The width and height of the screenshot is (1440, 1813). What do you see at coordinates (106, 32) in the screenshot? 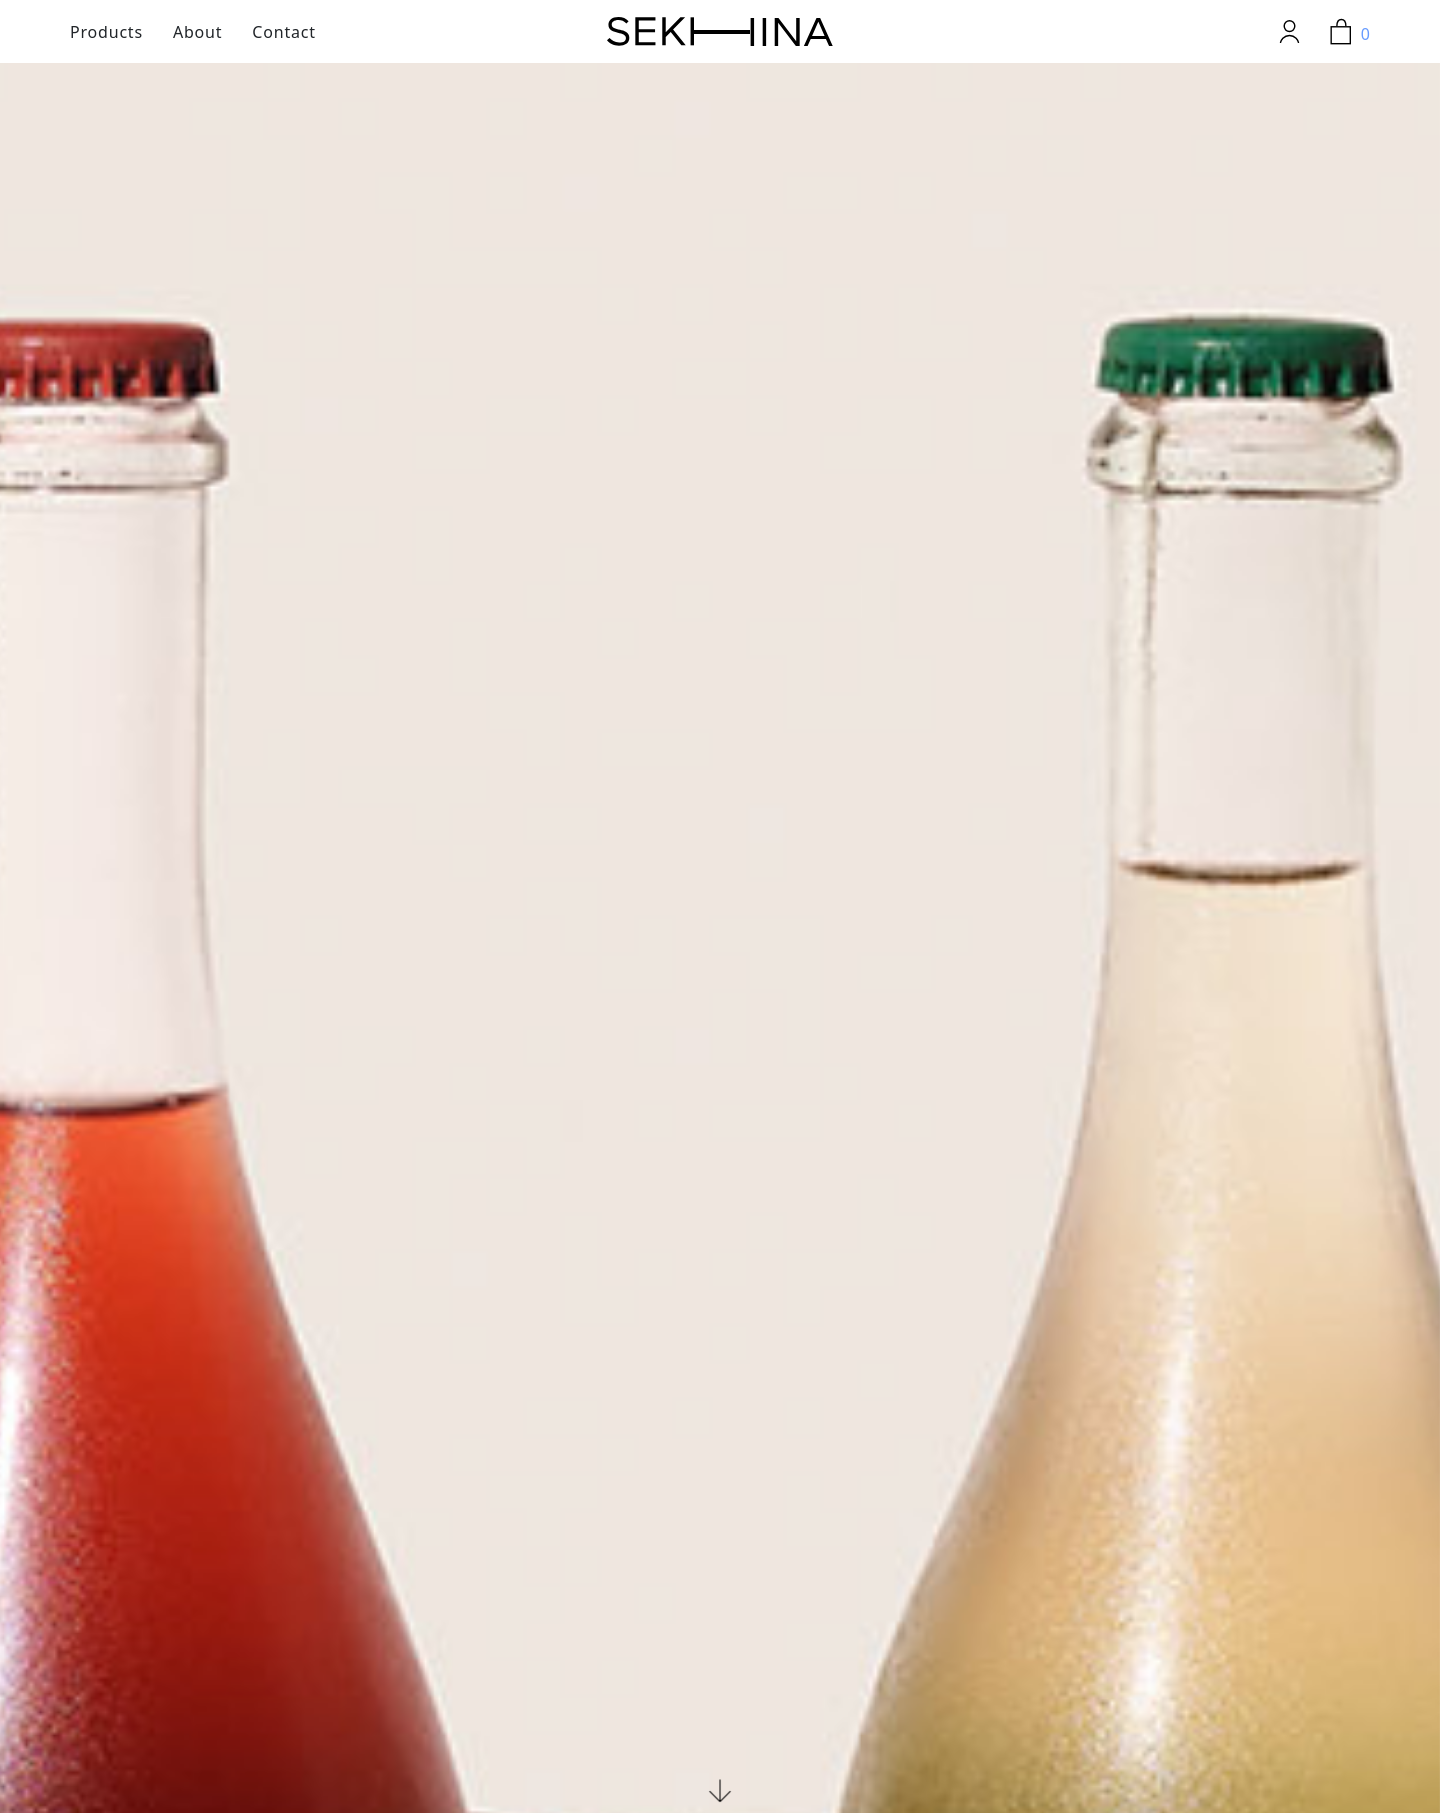
I see `Products` at bounding box center [106, 32].